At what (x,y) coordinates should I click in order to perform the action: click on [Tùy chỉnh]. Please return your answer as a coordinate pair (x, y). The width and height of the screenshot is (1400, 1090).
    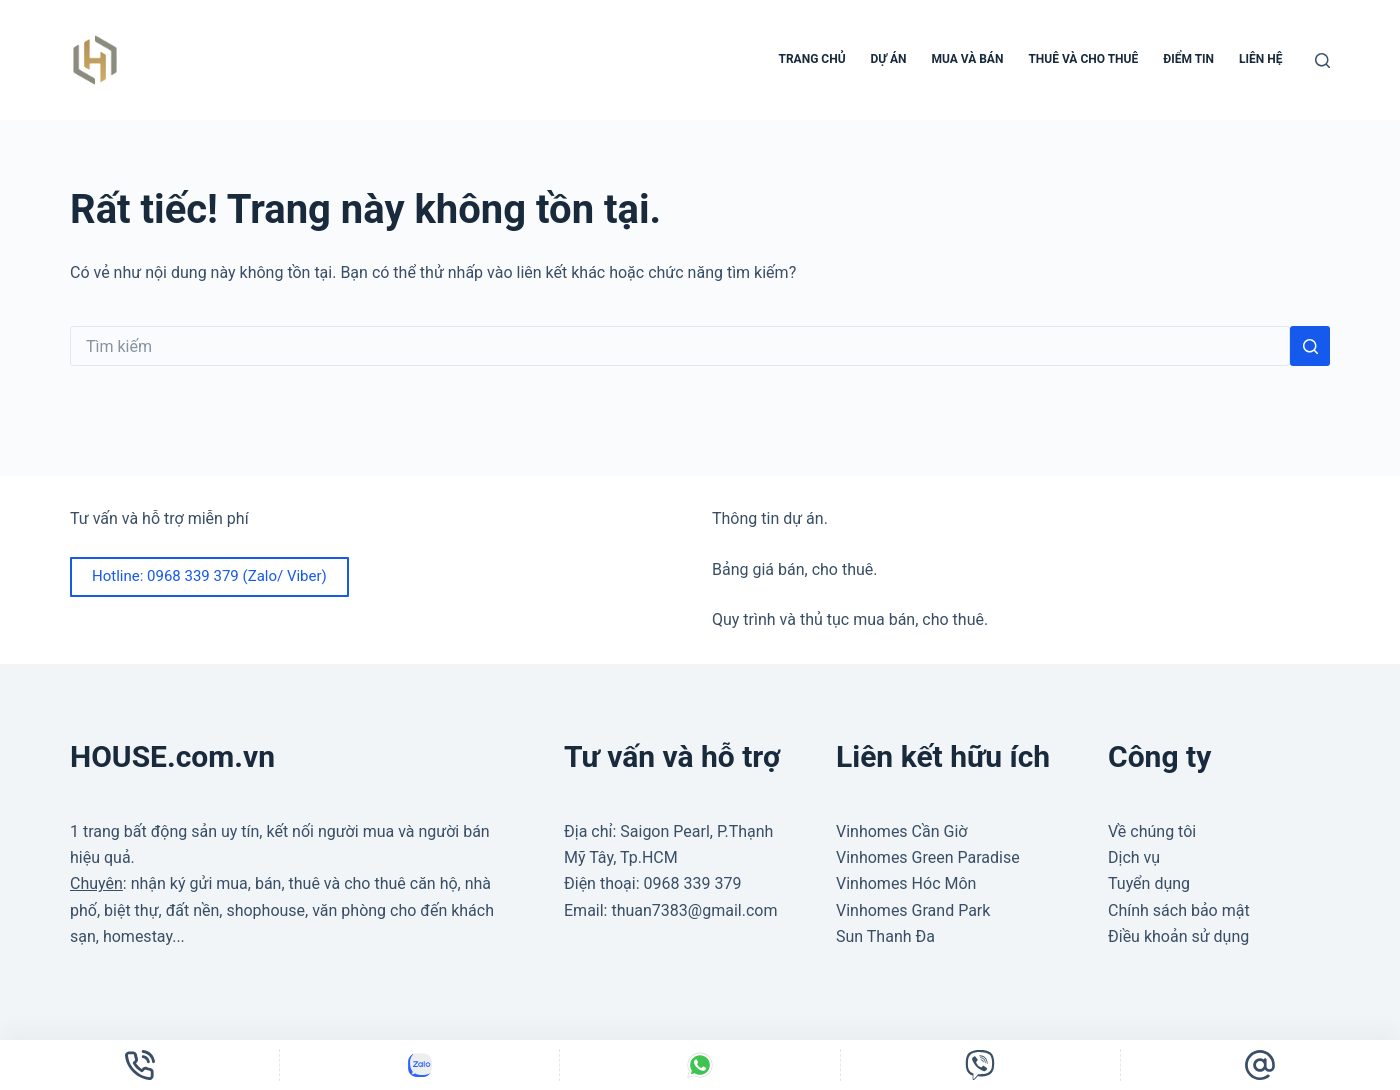
    Looking at the image, I should click on (419, 1065).